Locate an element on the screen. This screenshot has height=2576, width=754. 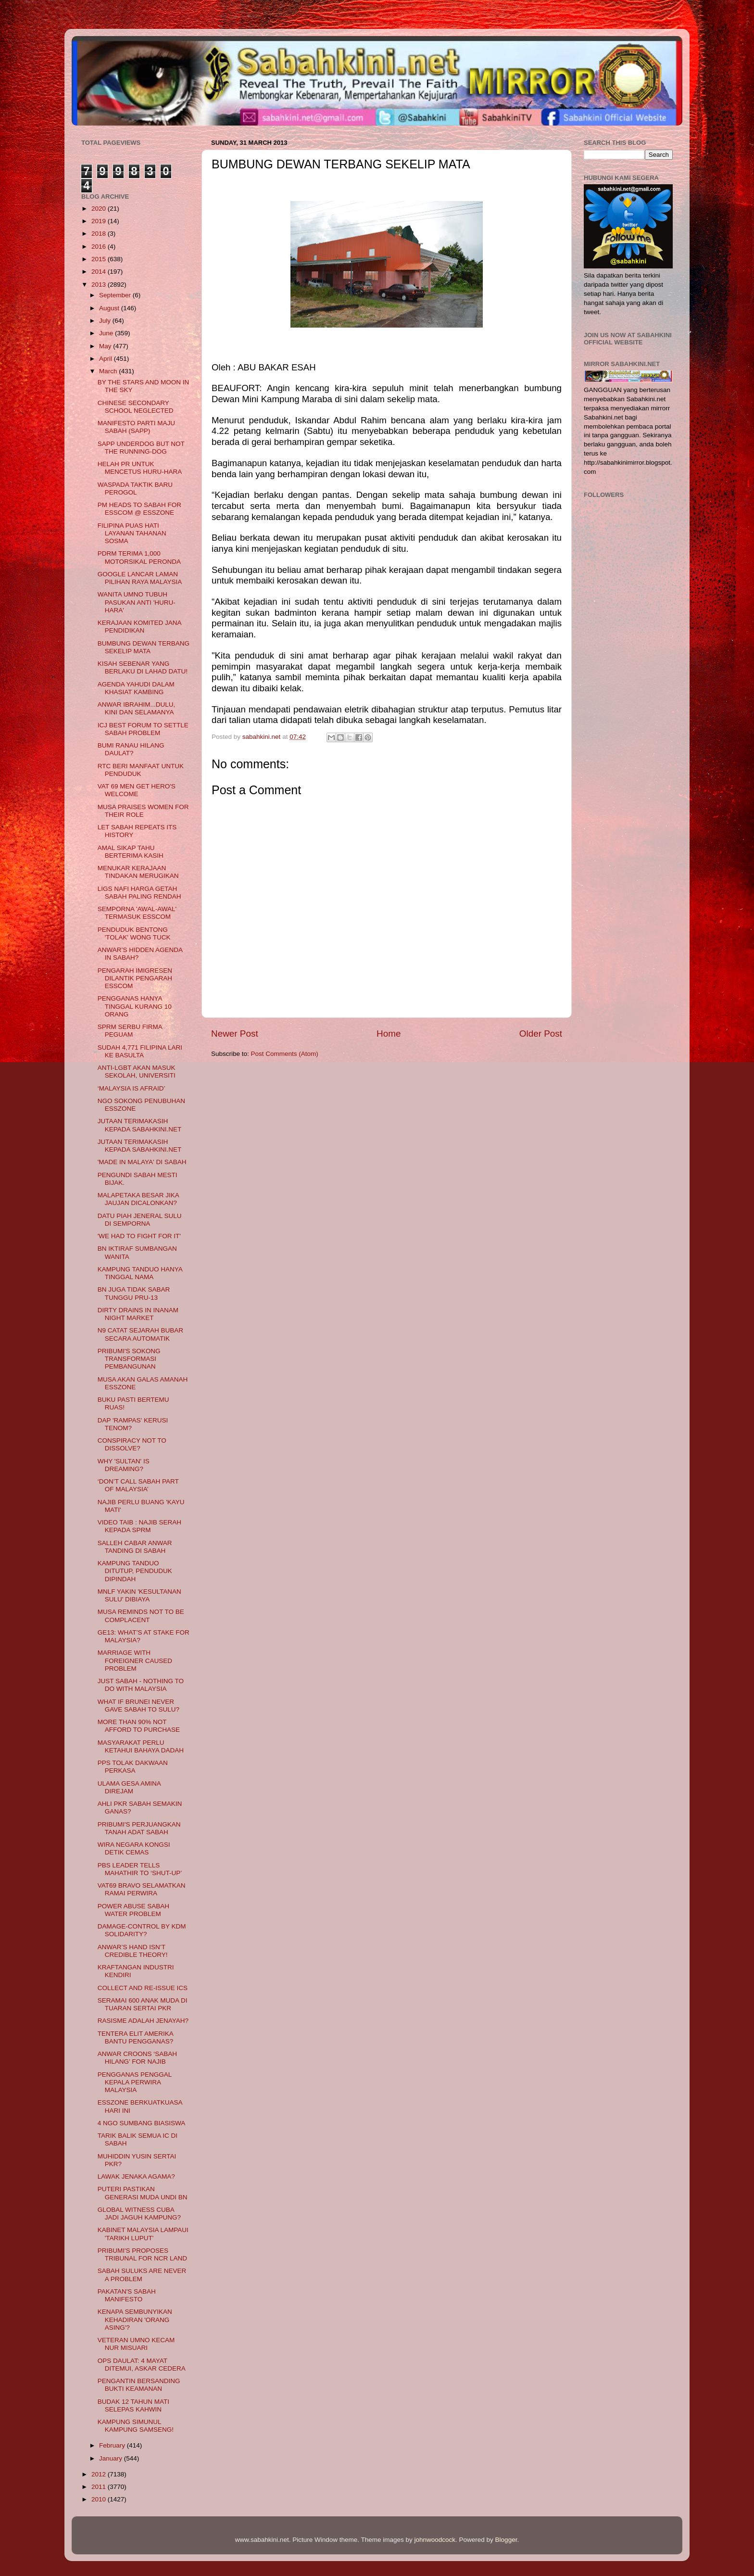
ANWAR IBRAHIM...DULU, KINI DAN SELAMANYA is located at coordinates (137, 708).